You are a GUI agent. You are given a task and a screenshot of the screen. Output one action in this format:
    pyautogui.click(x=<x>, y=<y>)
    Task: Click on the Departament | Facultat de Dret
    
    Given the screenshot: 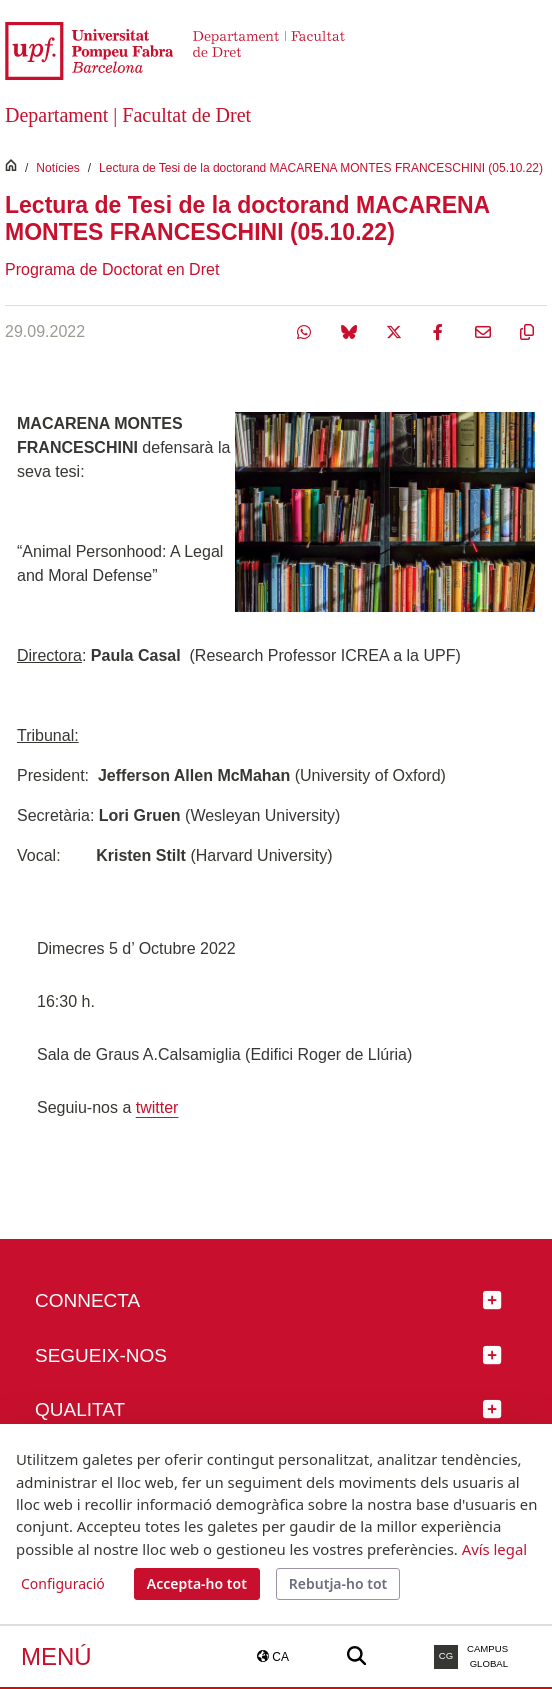 What is the action you would take?
    pyautogui.click(x=128, y=115)
    